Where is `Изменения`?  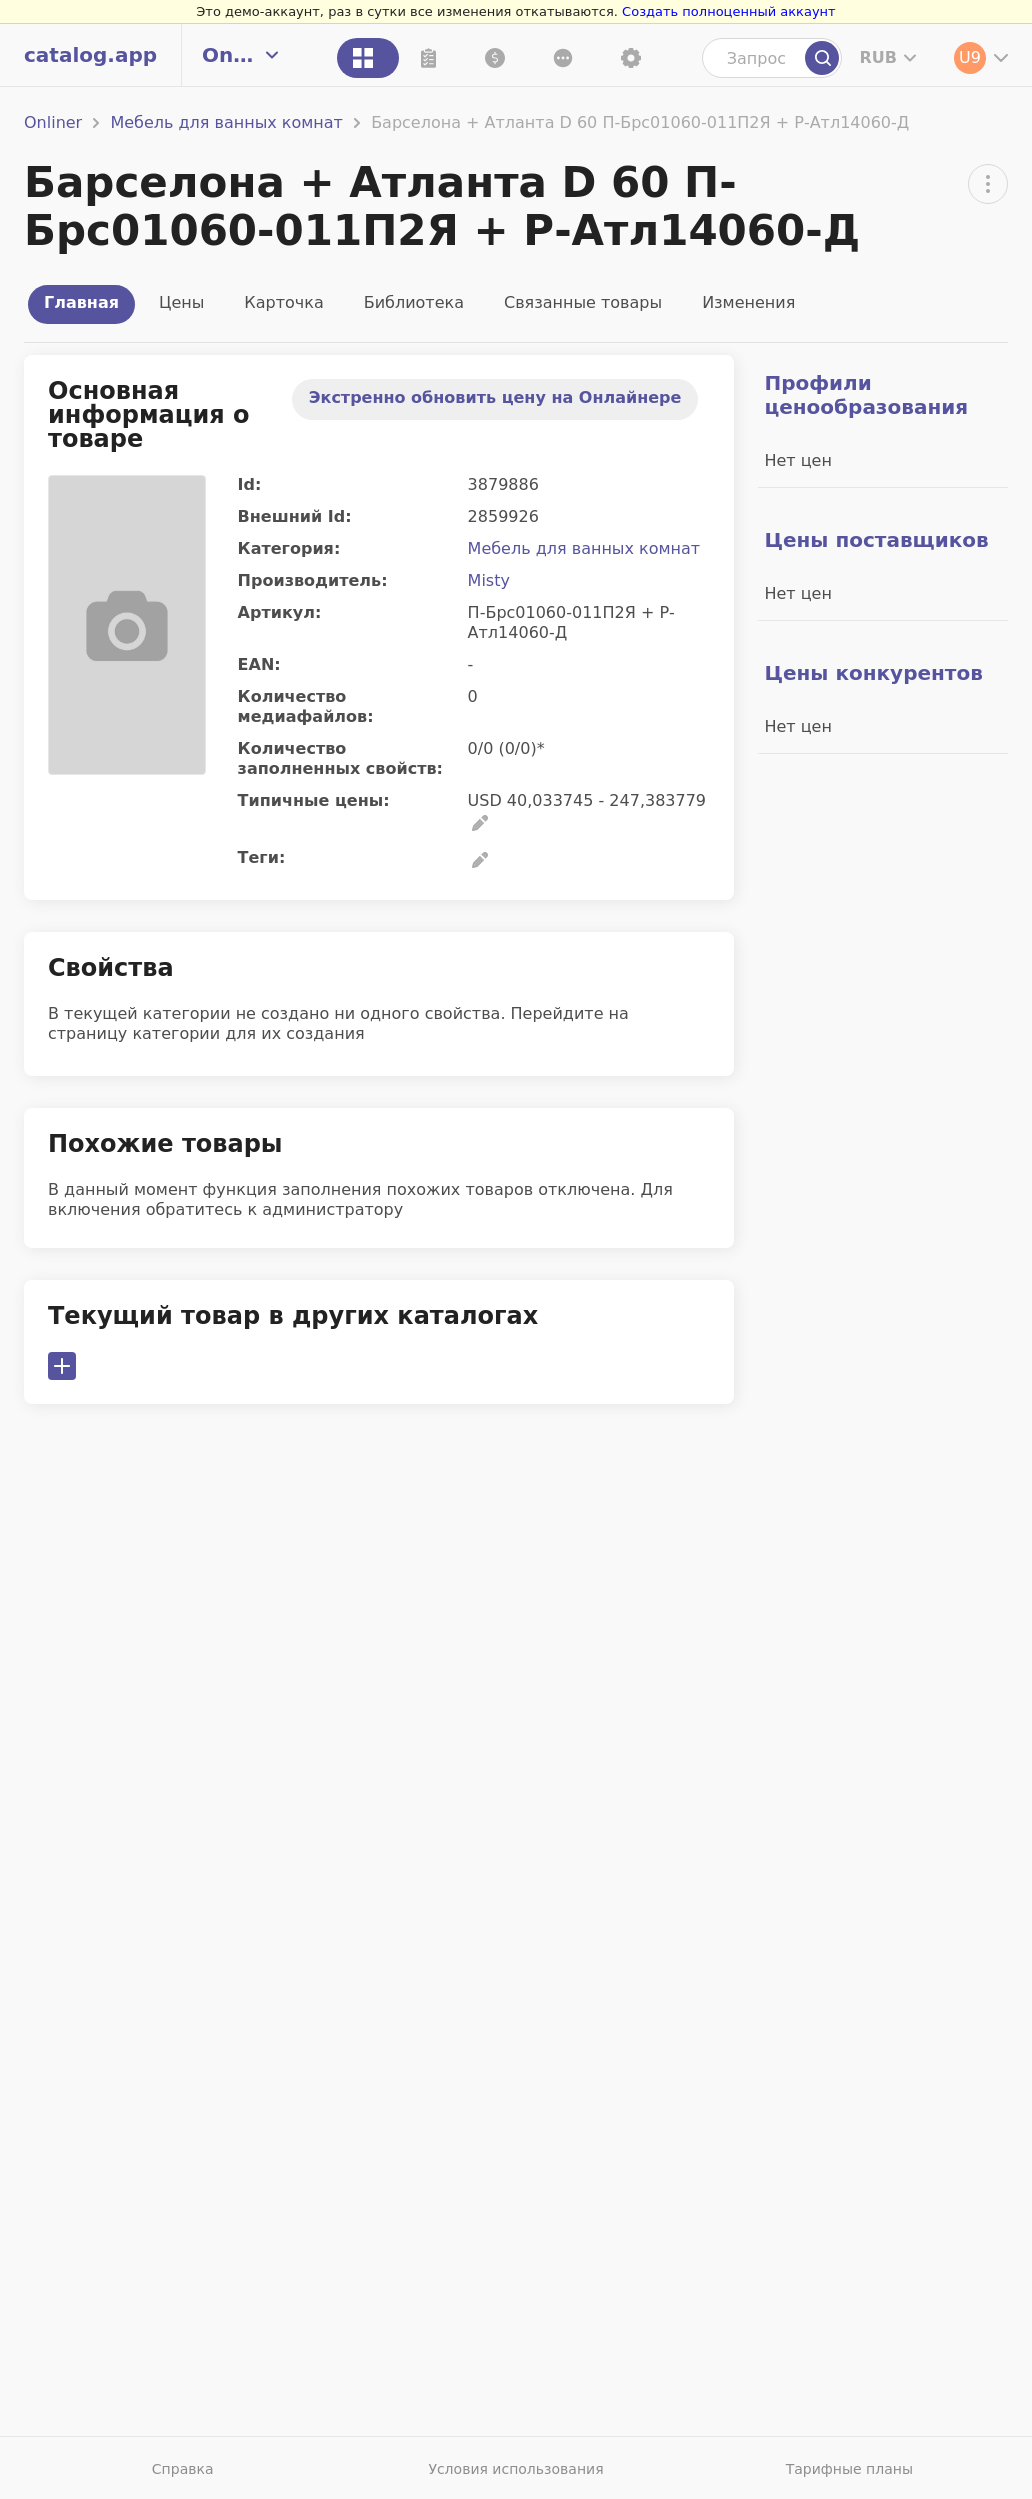 Изменения is located at coordinates (748, 302).